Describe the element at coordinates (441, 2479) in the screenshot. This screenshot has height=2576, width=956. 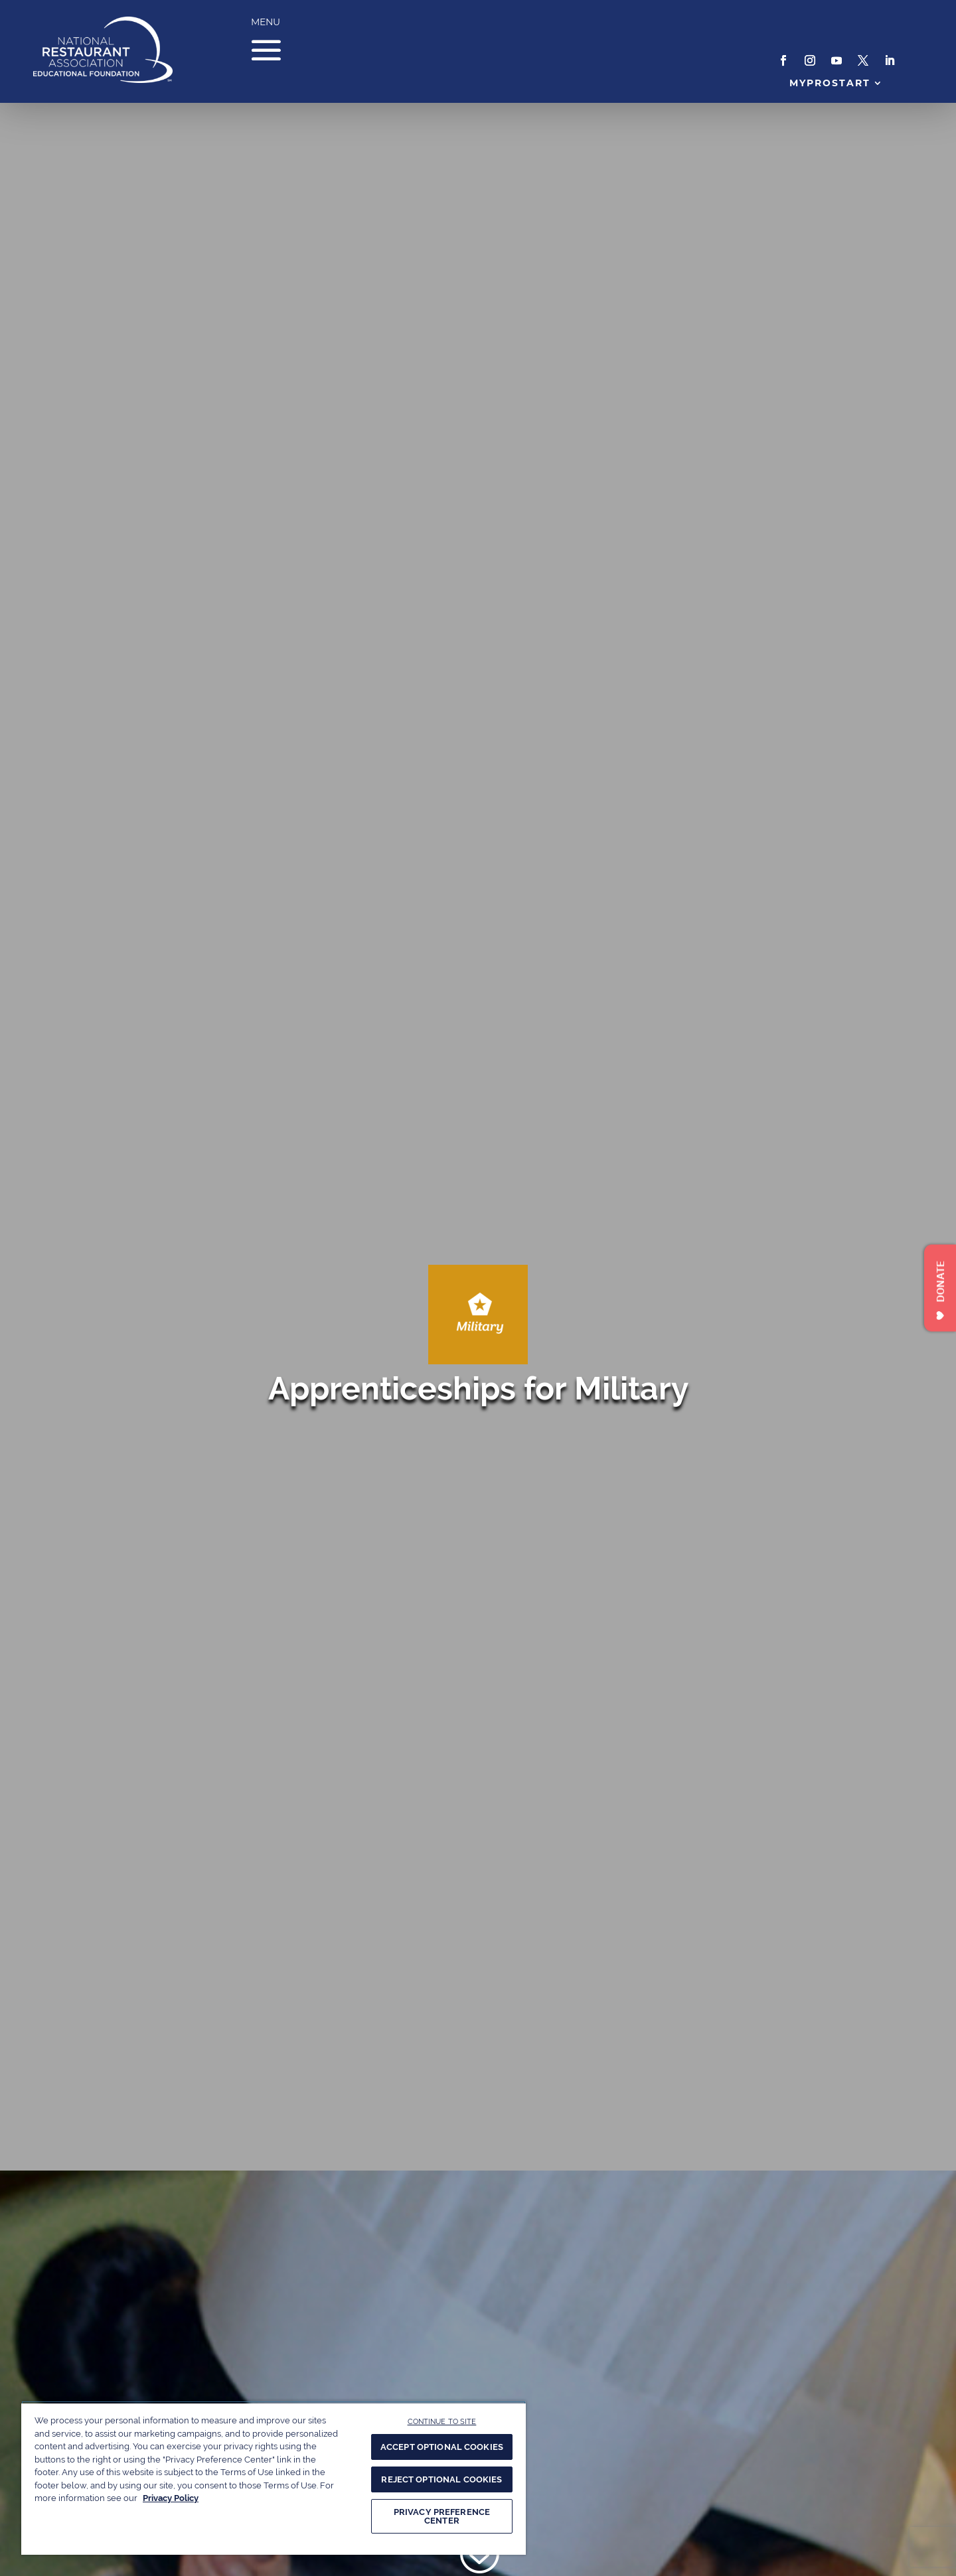
I see `REJECT OPTIONAL COOKIES` at that location.